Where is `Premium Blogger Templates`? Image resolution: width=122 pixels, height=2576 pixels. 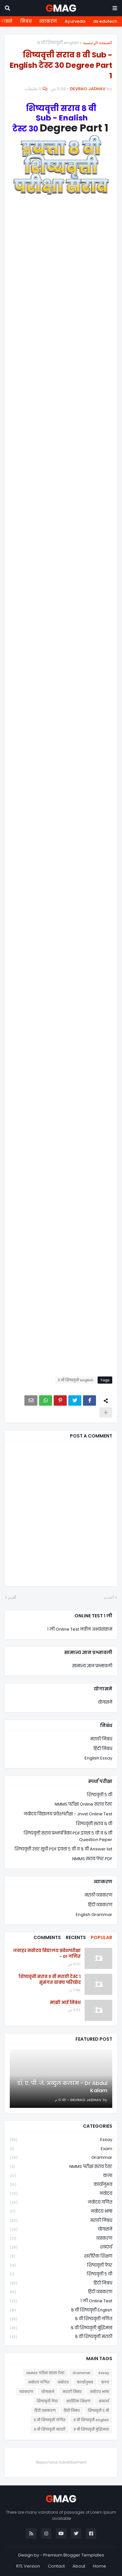
Premium Blogger Templates is located at coordinates (73, 2555).